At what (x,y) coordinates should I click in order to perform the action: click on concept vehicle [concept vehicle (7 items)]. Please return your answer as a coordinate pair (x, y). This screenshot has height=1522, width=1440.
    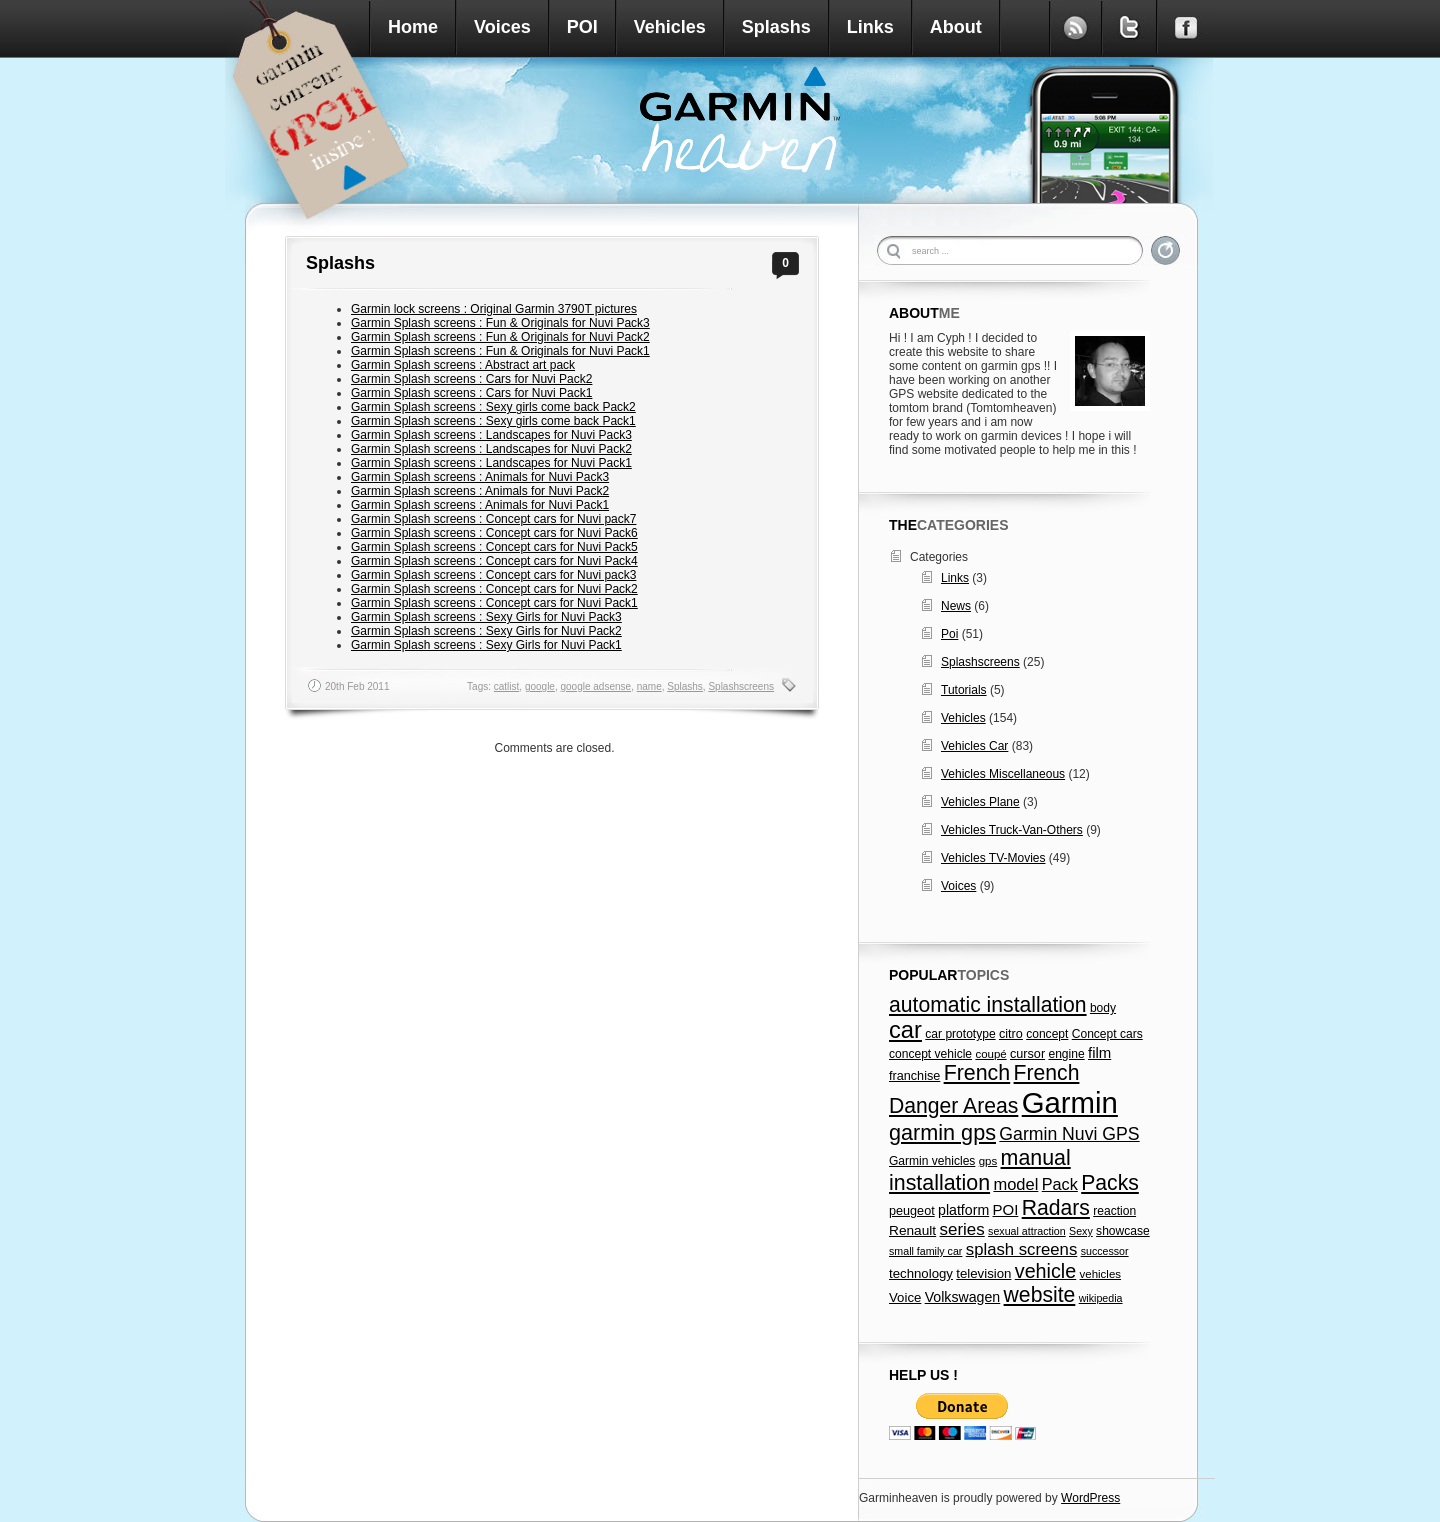
    Looking at the image, I should click on (930, 1054).